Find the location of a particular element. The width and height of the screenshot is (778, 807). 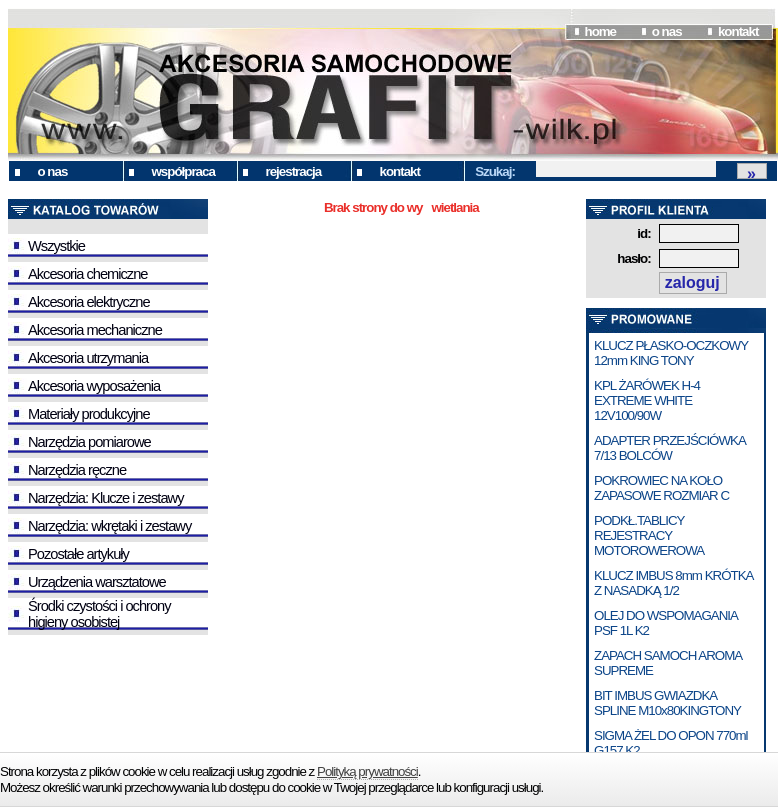

Narzędzia: Klucze i zestawy is located at coordinates (105, 498).